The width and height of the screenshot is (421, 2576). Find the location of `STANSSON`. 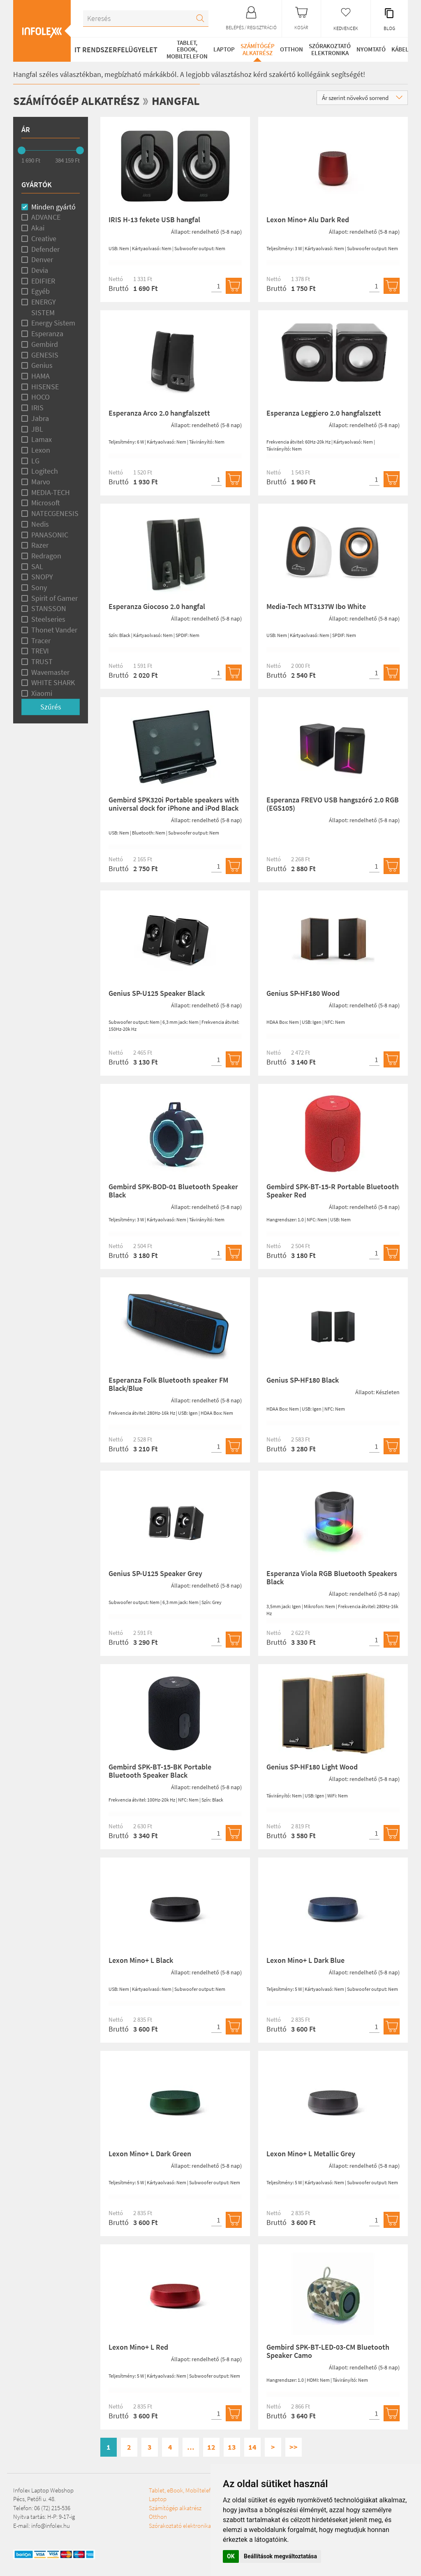

STANSSON is located at coordinates (48, 608).